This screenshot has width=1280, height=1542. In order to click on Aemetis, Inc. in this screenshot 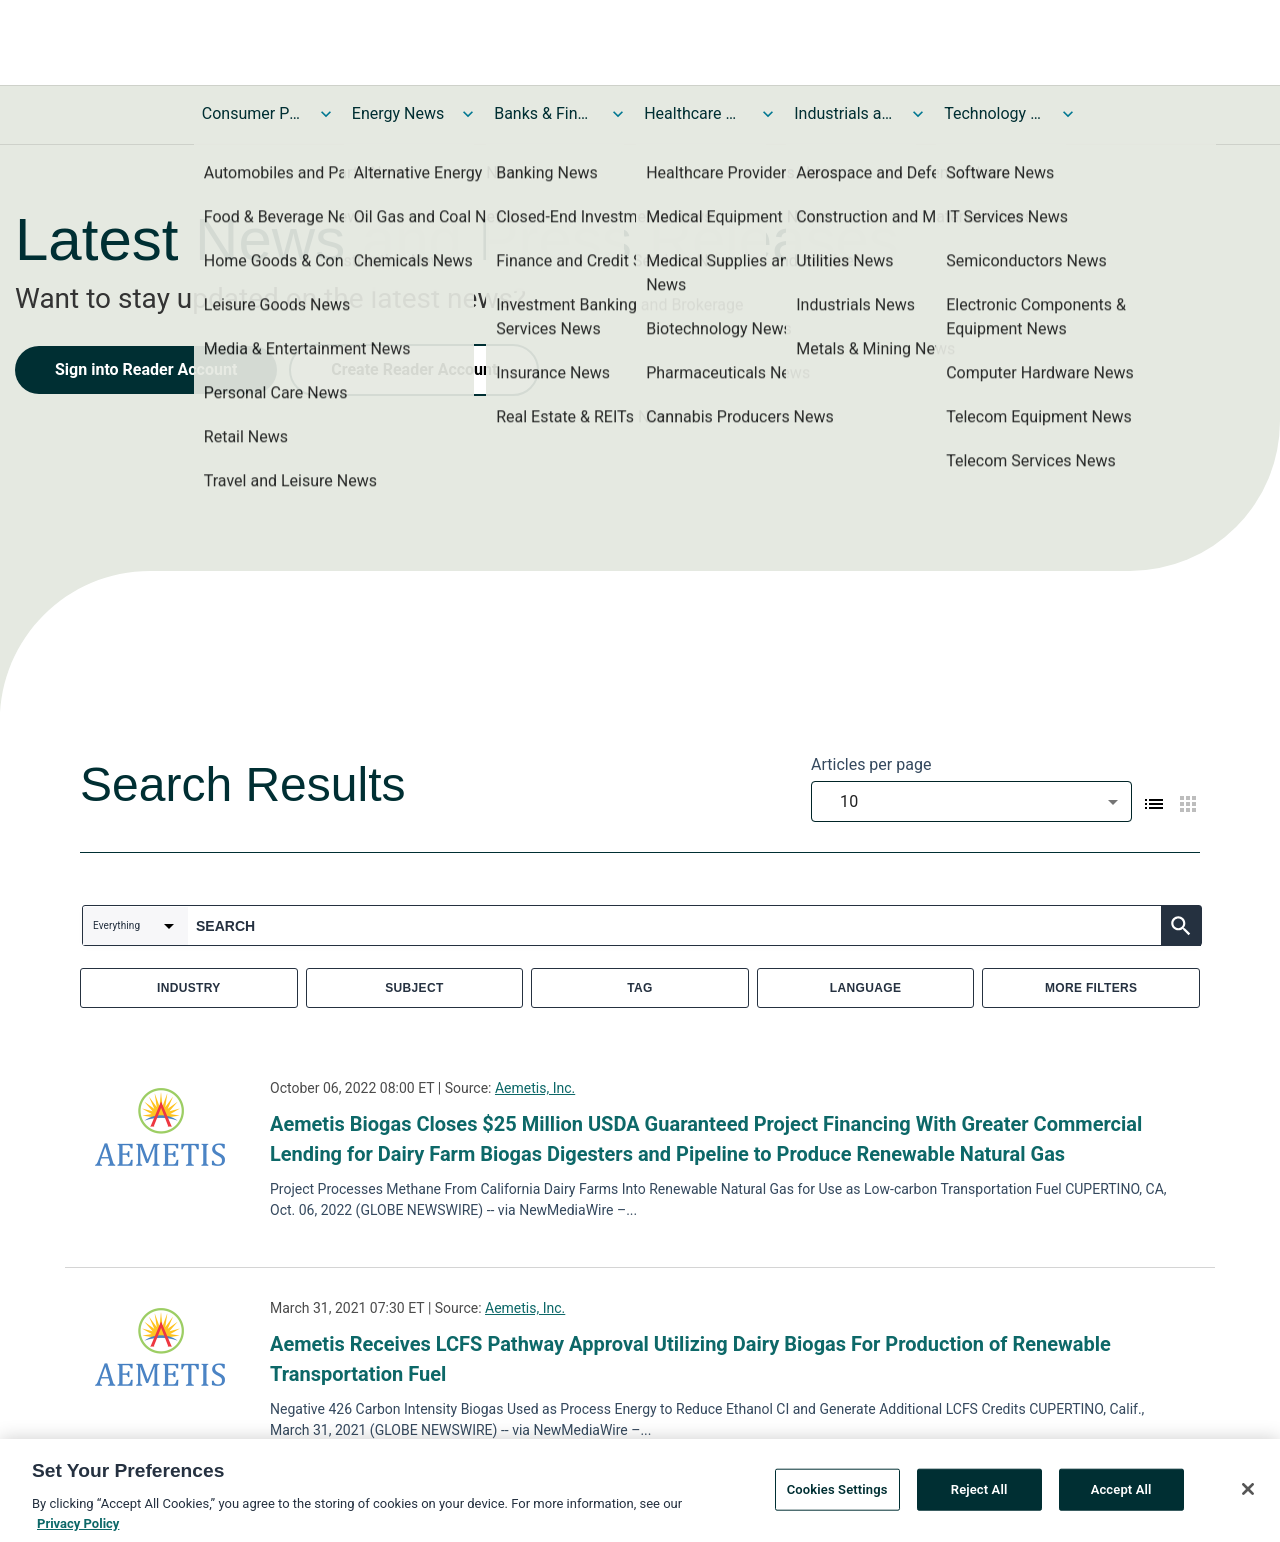, I will do `click(535, 1088)`.